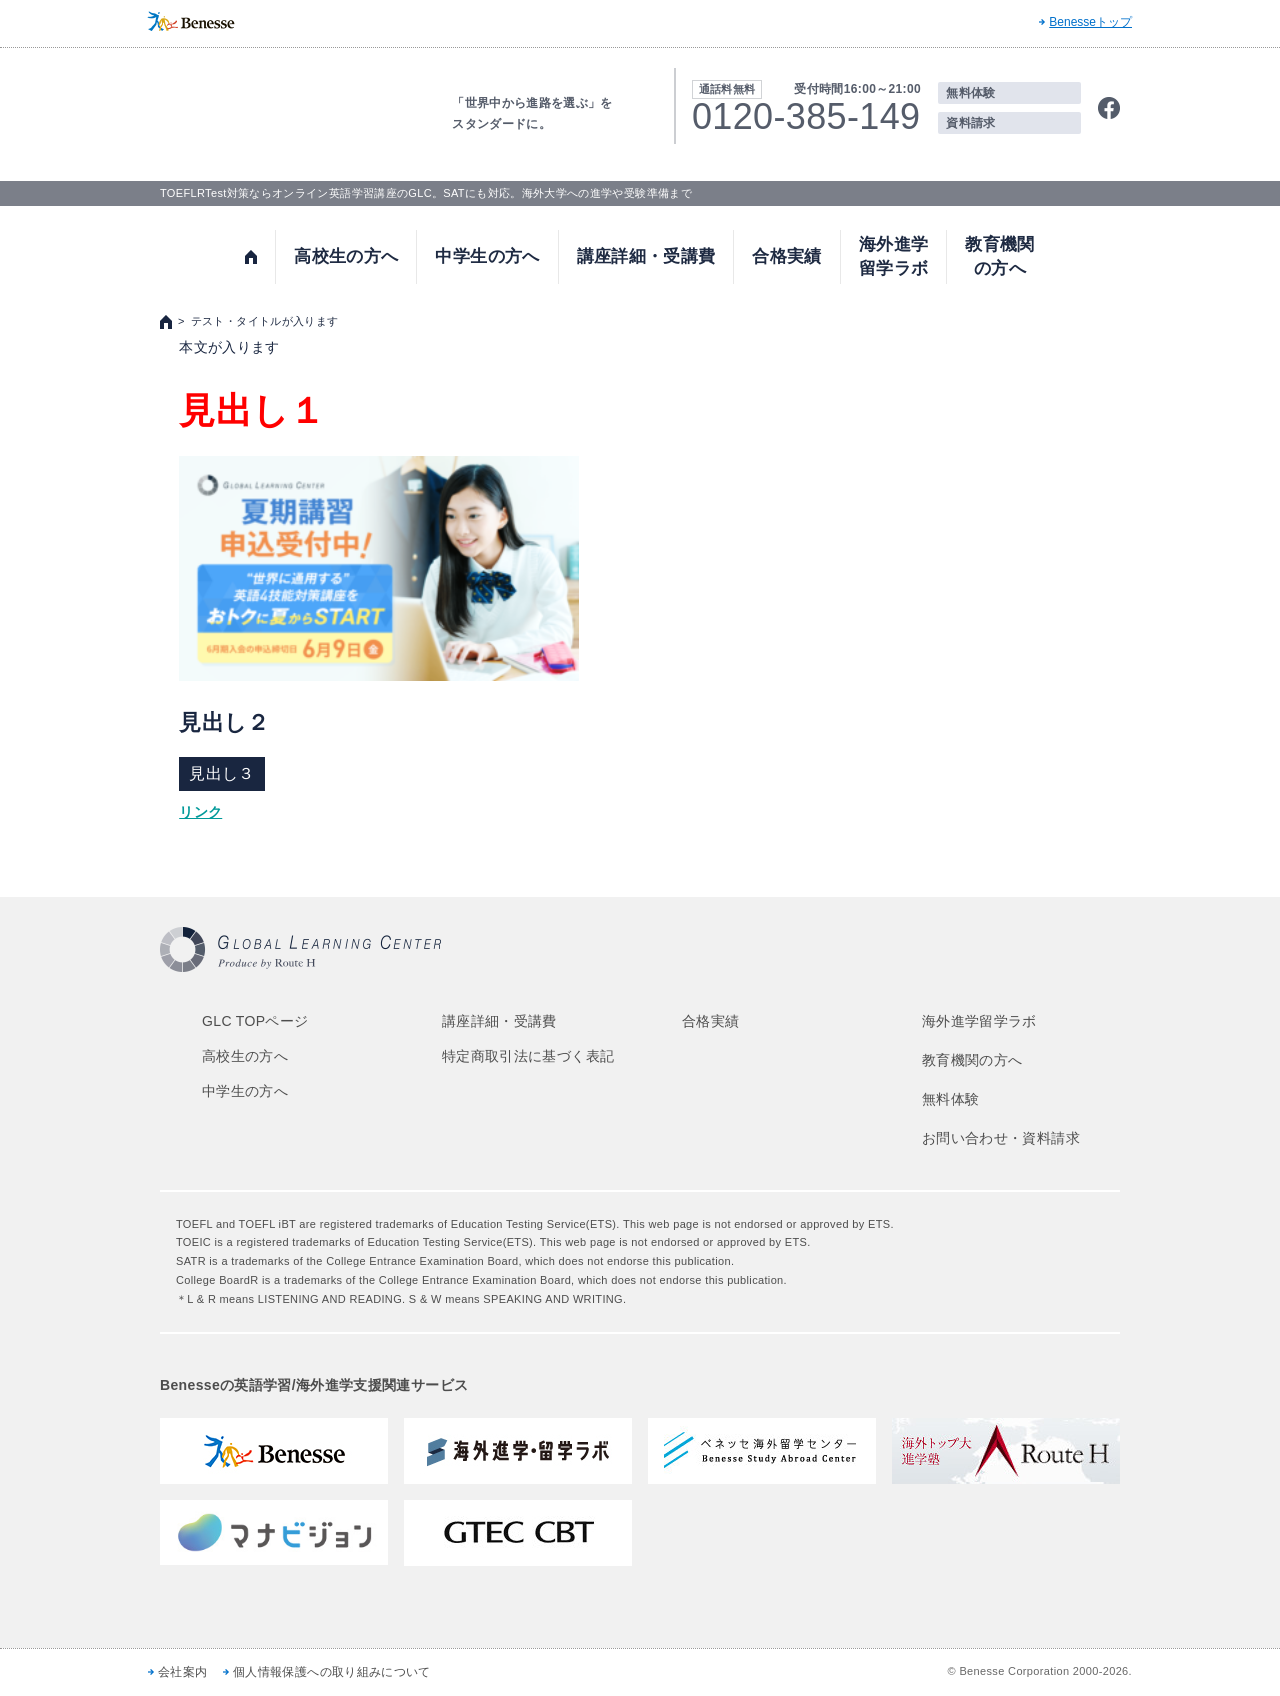  I want to click on 講座詳細・受講費, so click(646, 256).